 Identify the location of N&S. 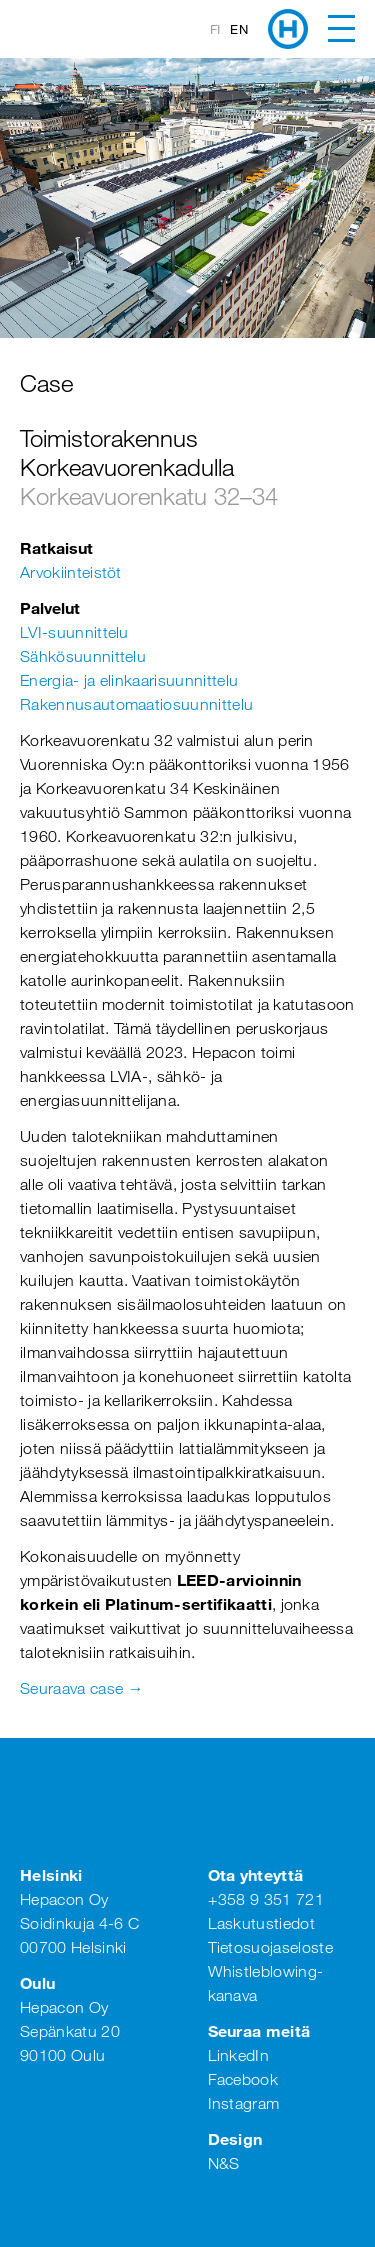
(224, 2163).